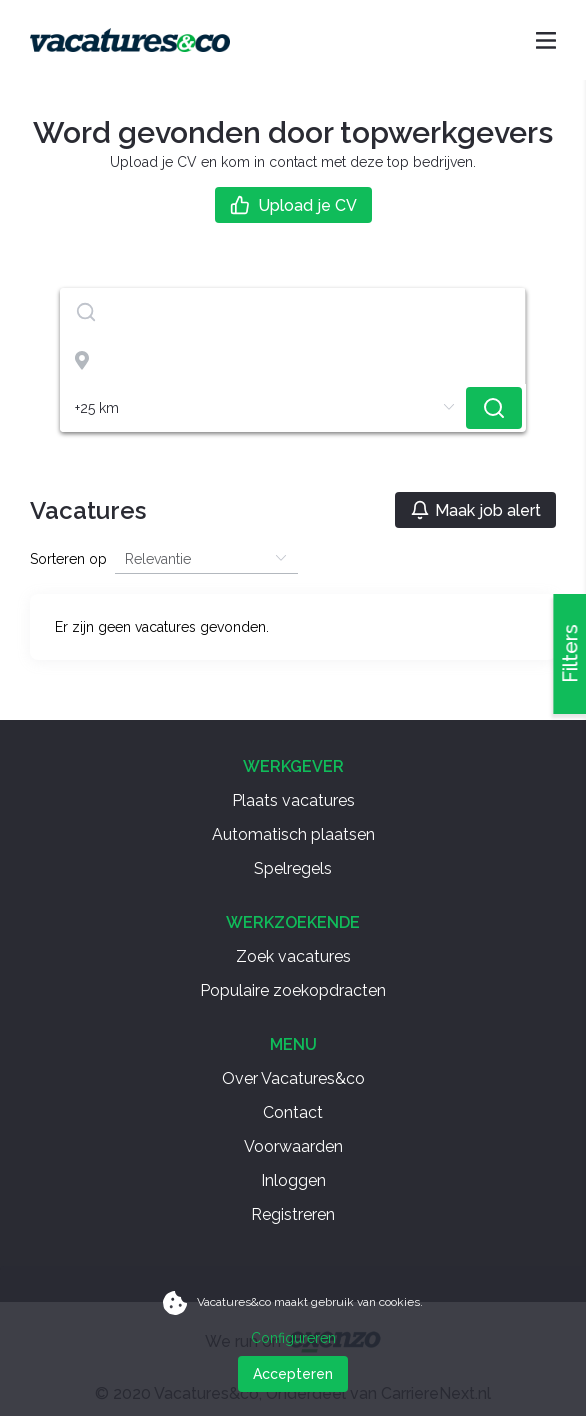  What do you see at coordinates (293, 1214) in the screenshot?
I see `Registreren` at bounding box center [293, 1214].